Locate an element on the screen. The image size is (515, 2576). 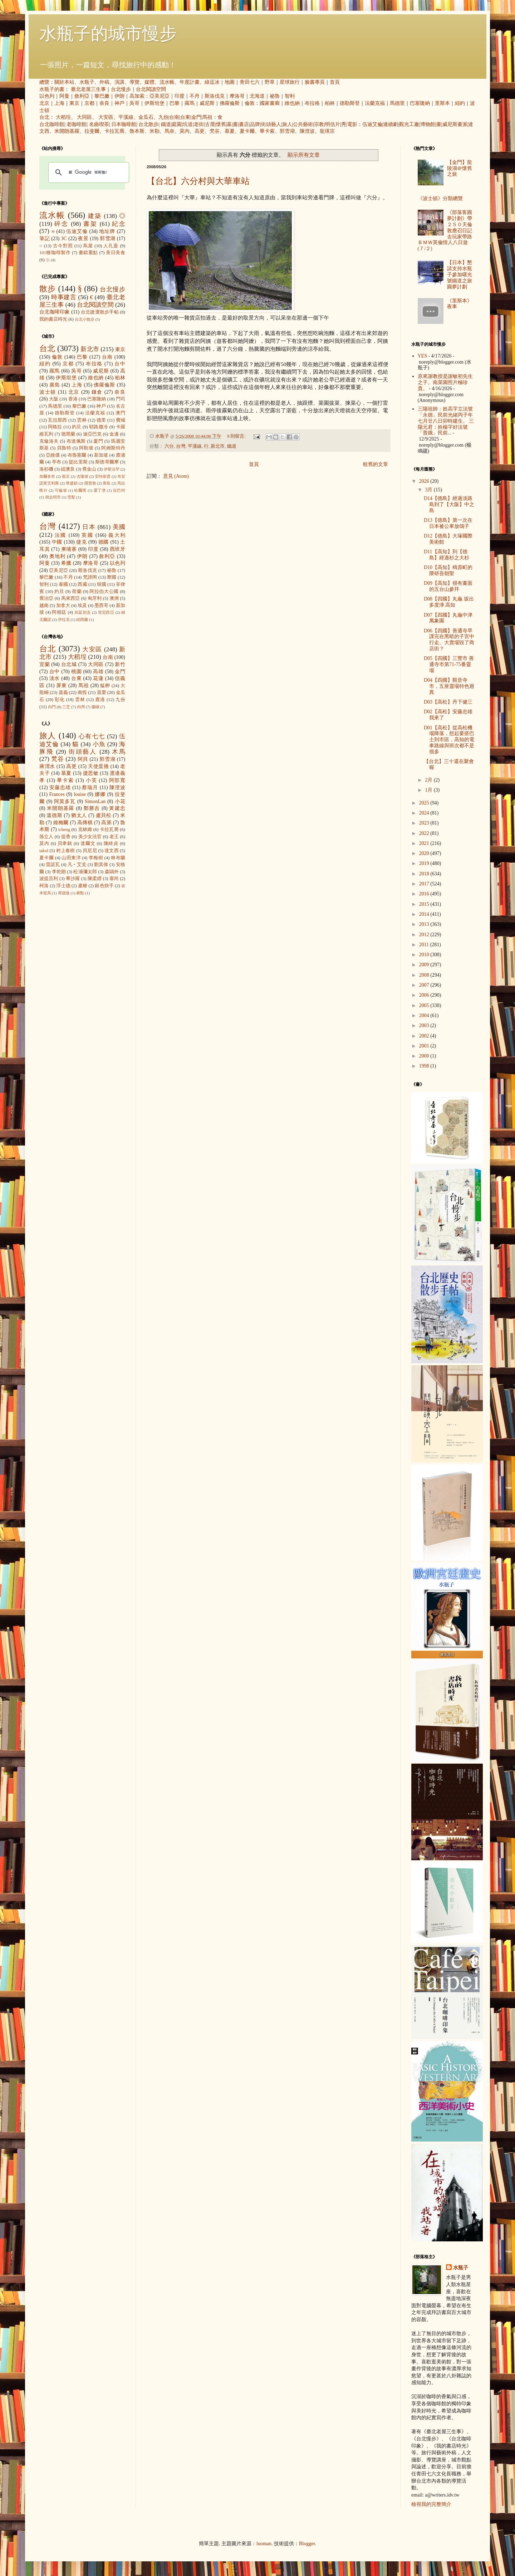
喬治亞 is located at coordinates (46, 598).